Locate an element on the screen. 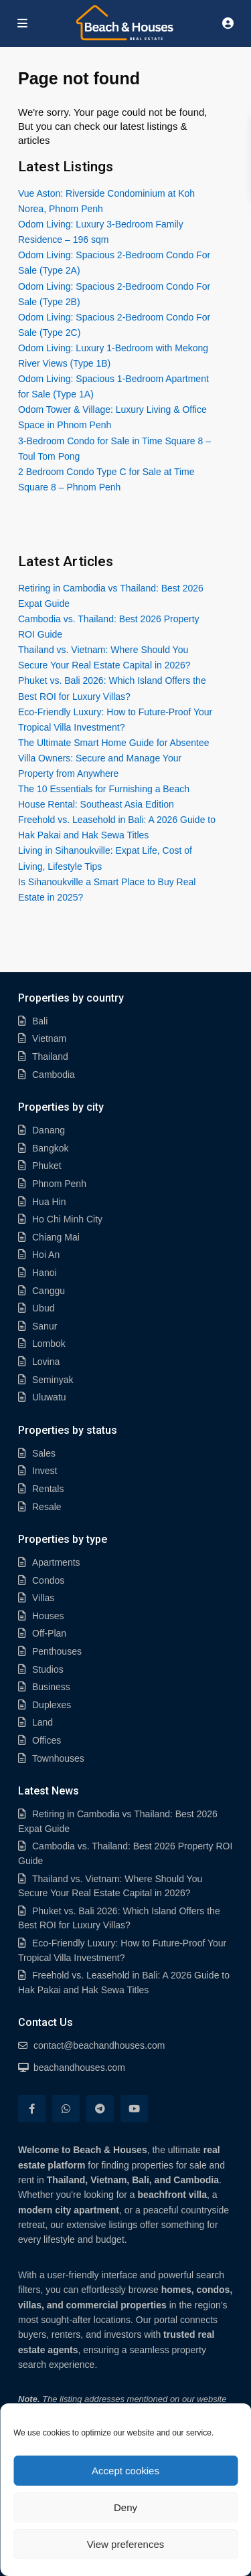 This screenshot has height=2576, width=251. Phuket is located at coordinates (47, 1165).